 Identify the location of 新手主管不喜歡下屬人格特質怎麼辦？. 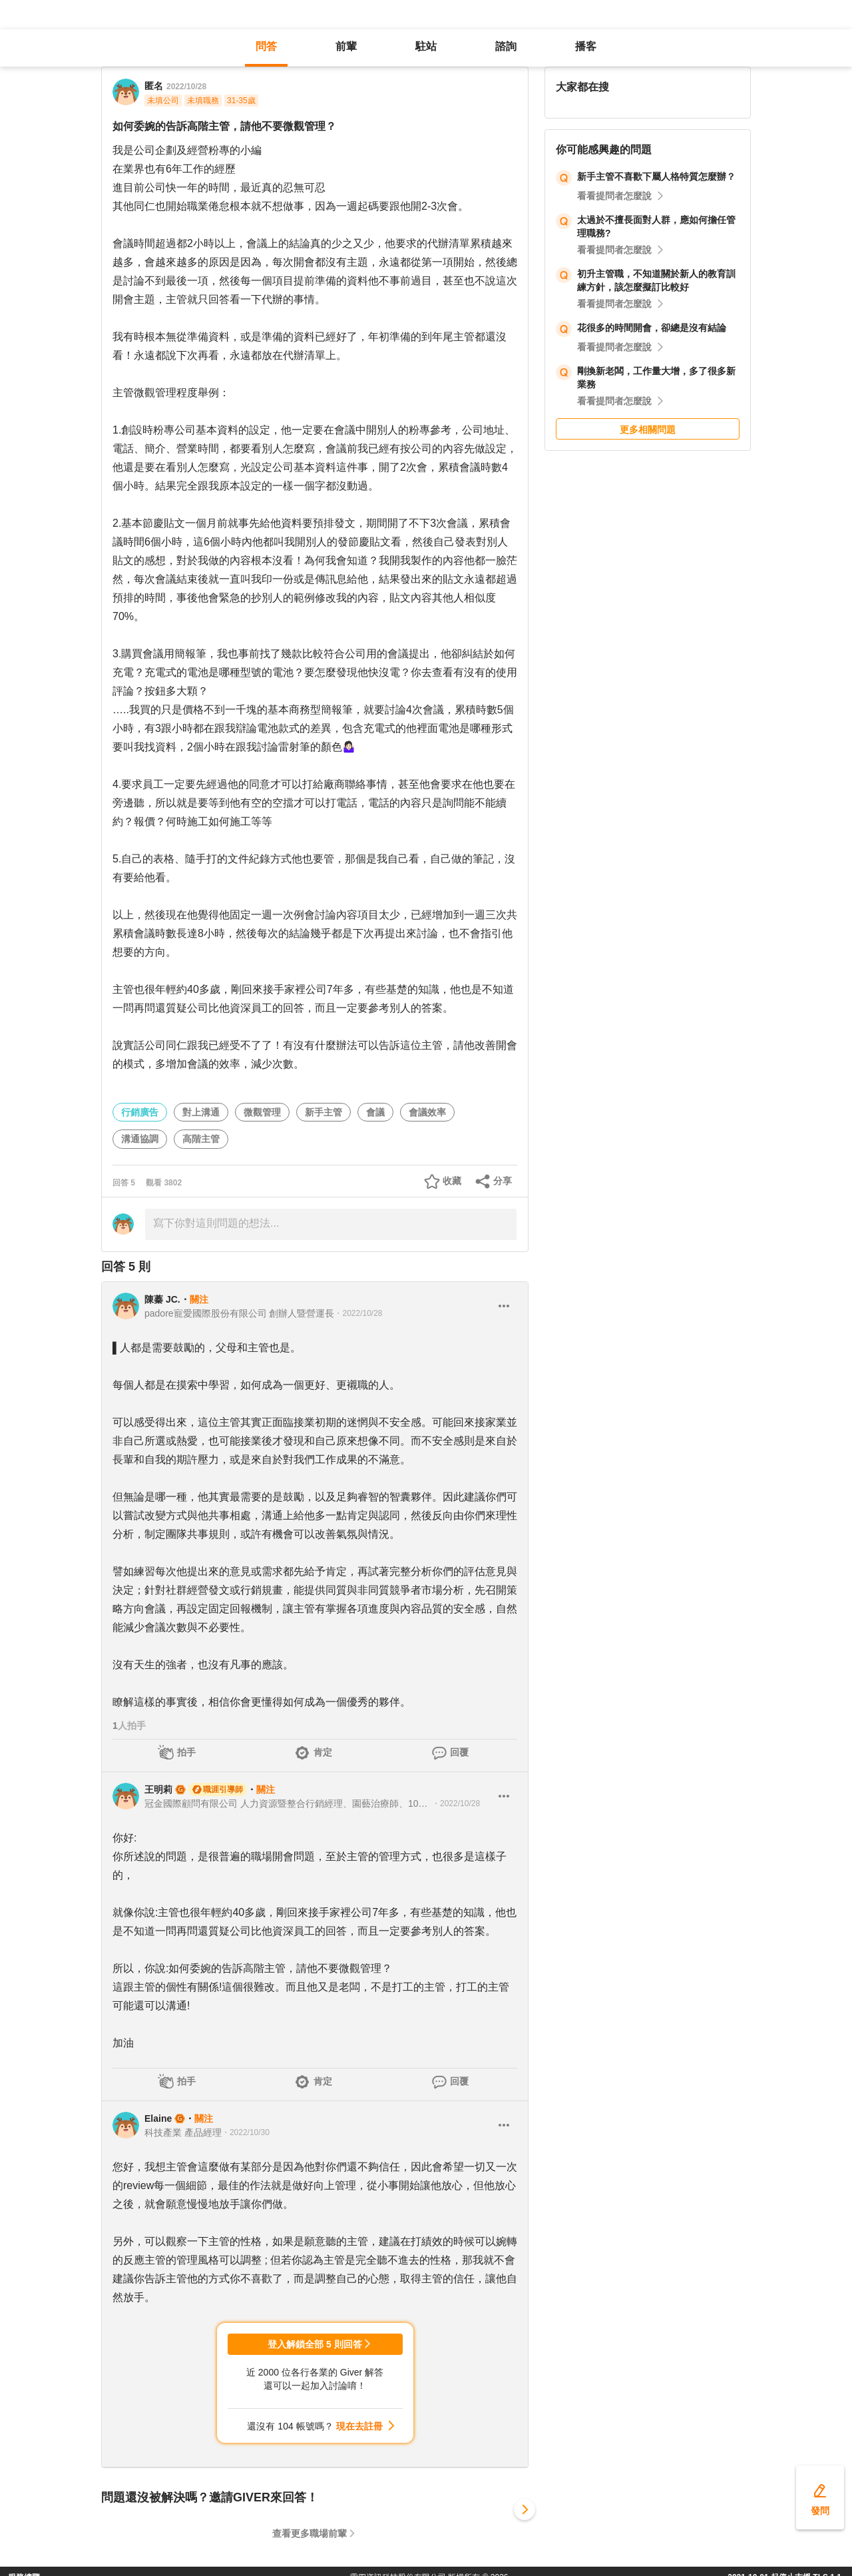
(656, 176).